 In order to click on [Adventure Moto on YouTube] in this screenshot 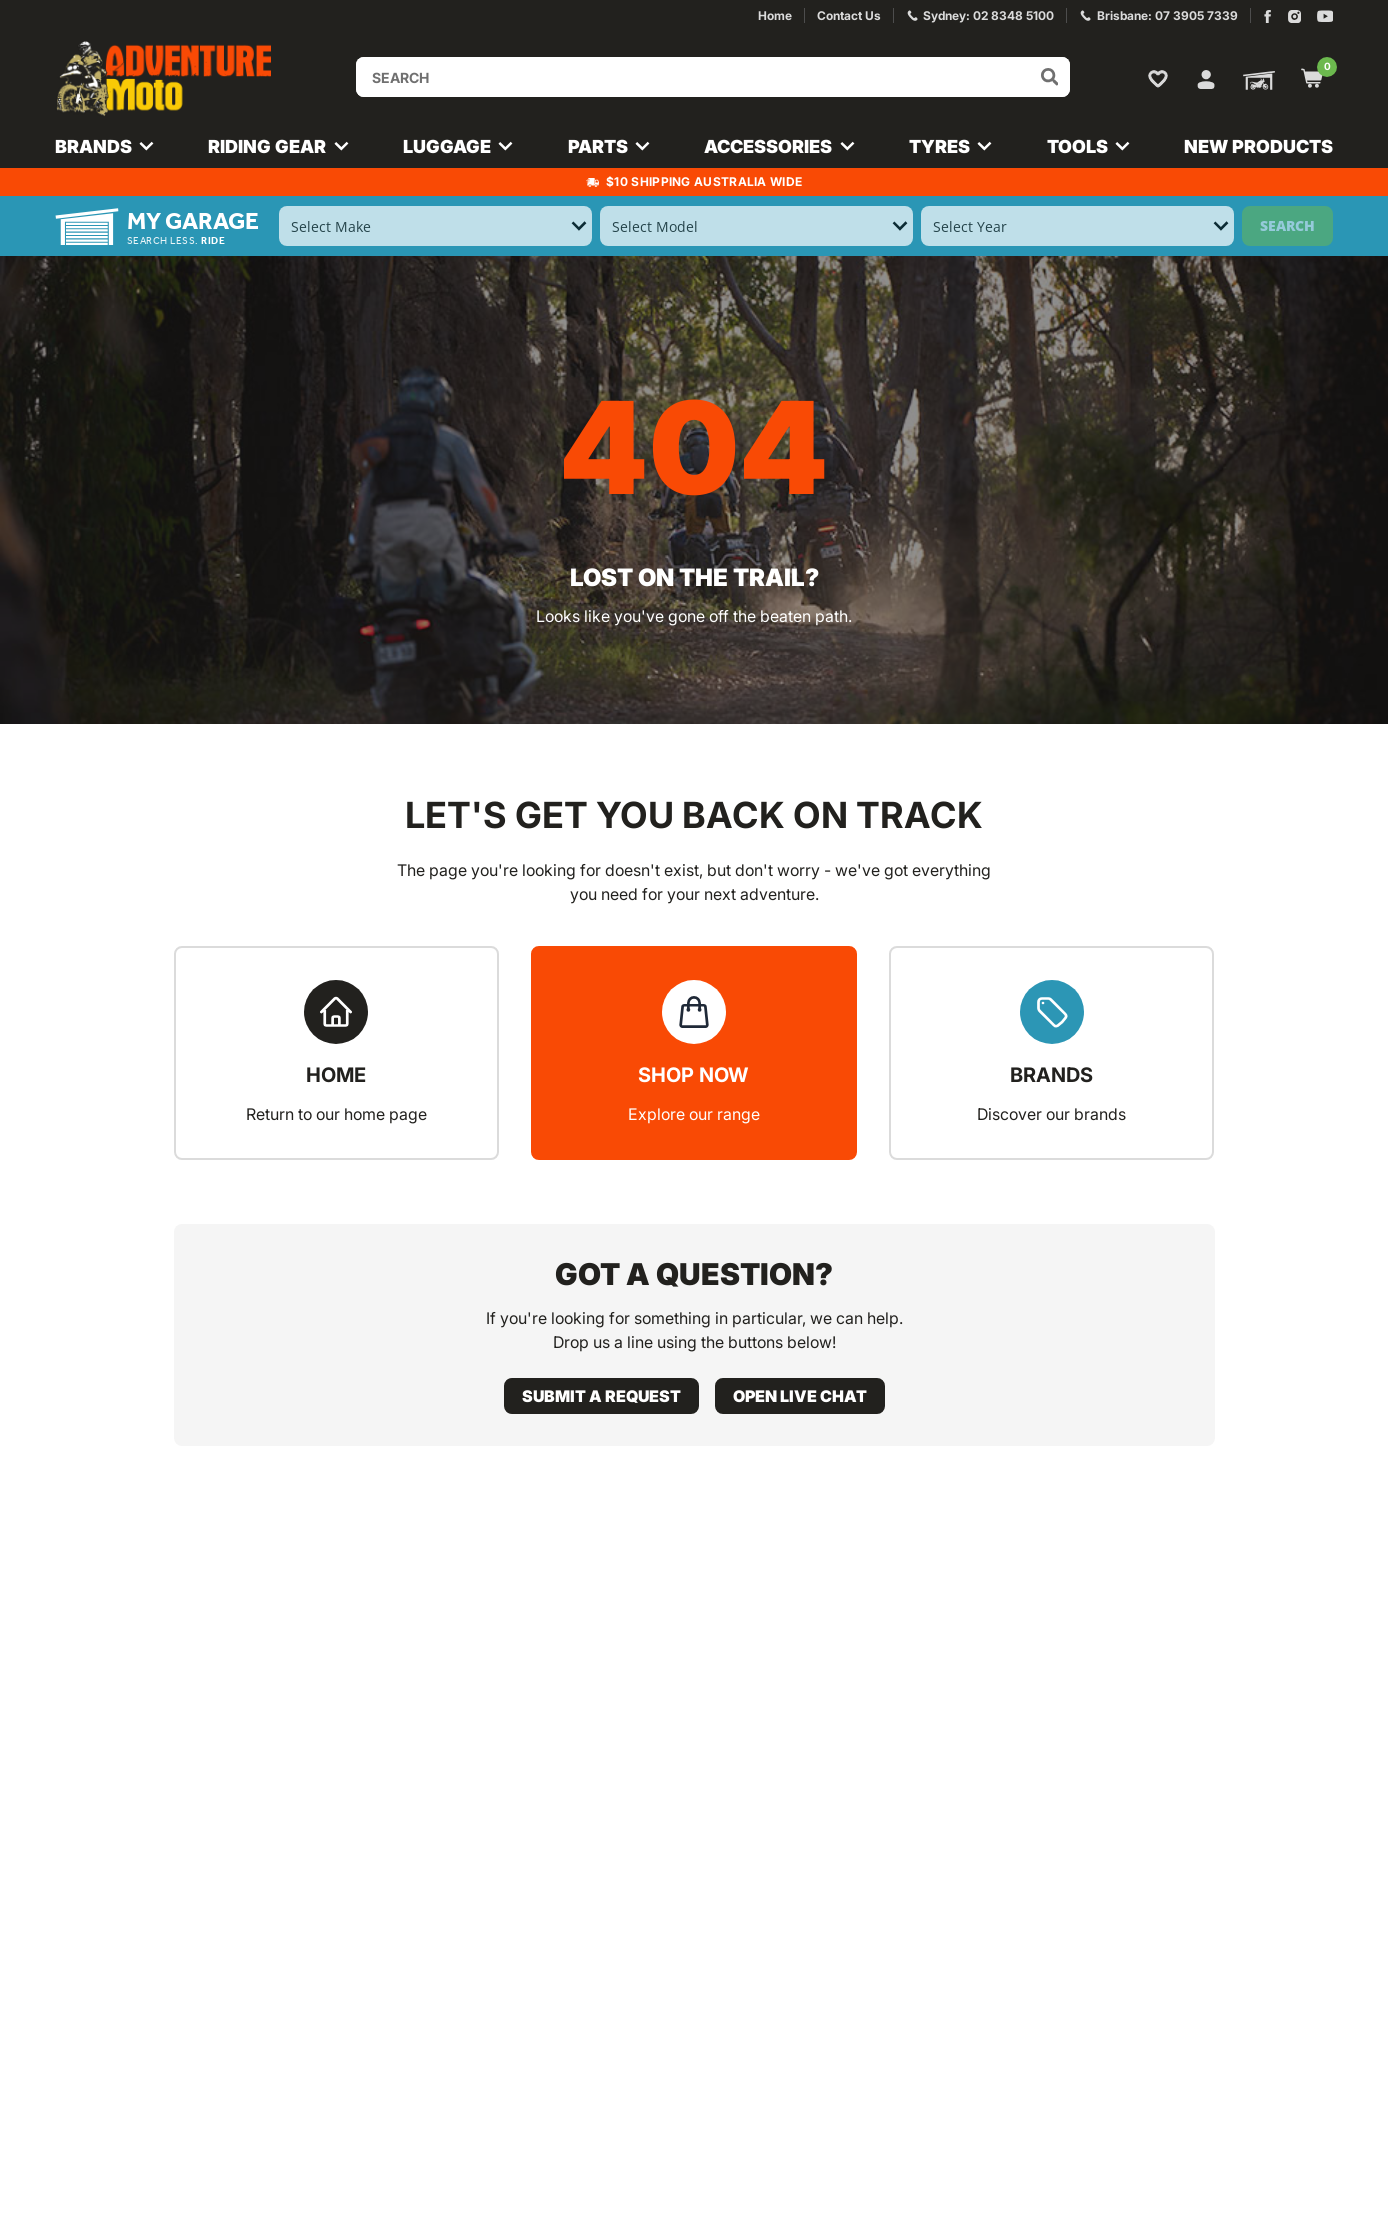, I will do `click(1325, 16)`.